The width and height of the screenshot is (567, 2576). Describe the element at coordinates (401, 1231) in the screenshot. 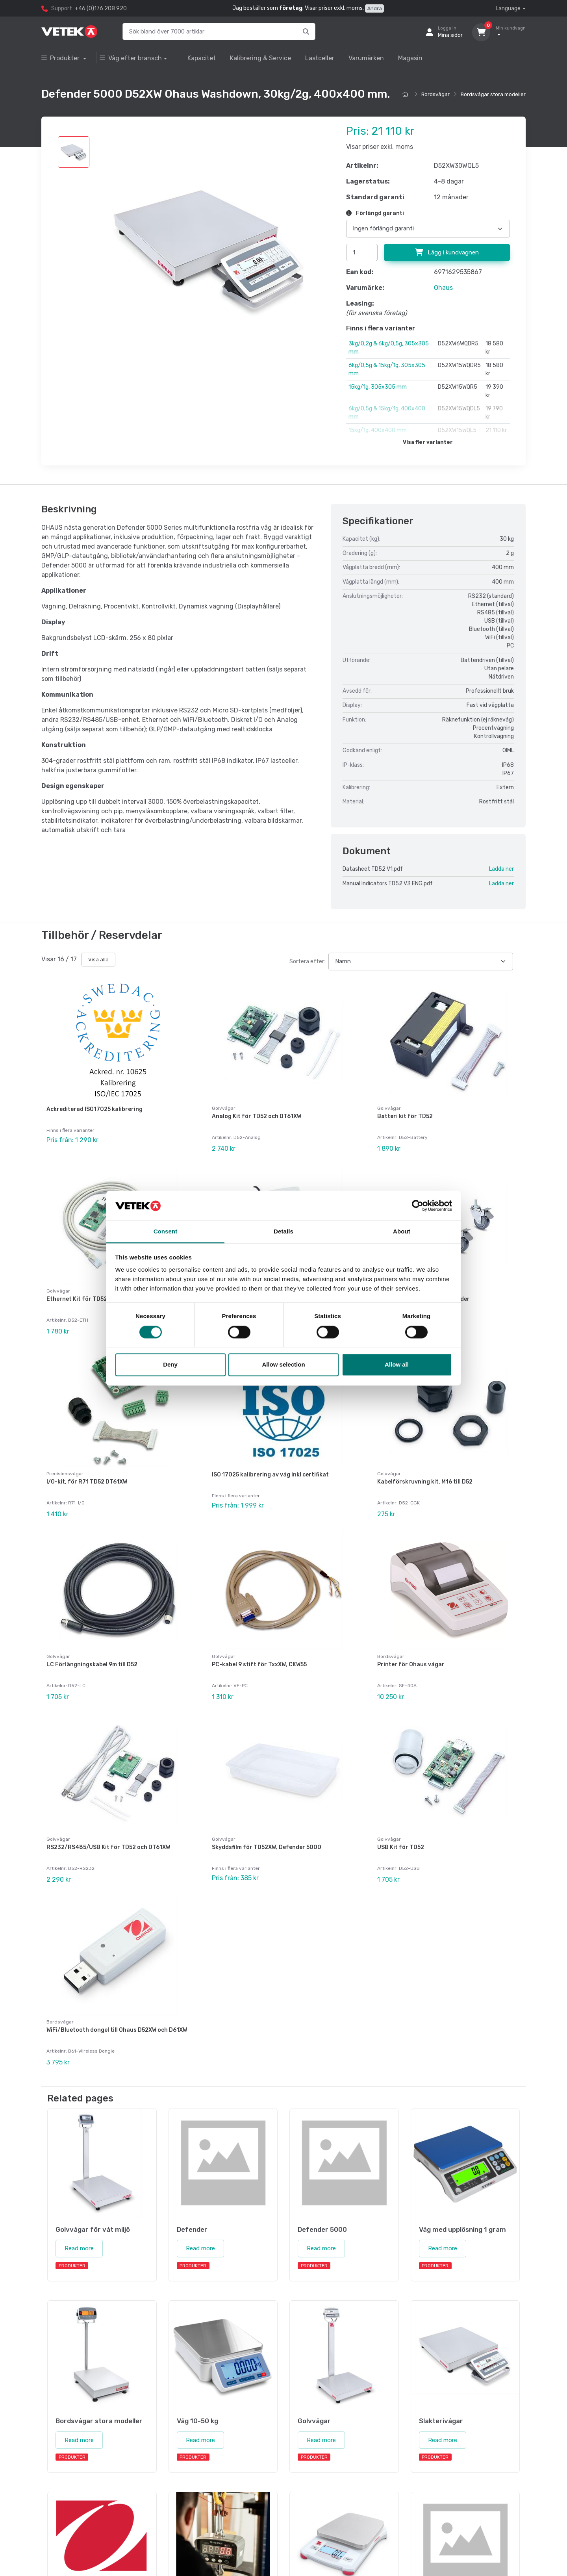

I see `About [tab]` at that location.